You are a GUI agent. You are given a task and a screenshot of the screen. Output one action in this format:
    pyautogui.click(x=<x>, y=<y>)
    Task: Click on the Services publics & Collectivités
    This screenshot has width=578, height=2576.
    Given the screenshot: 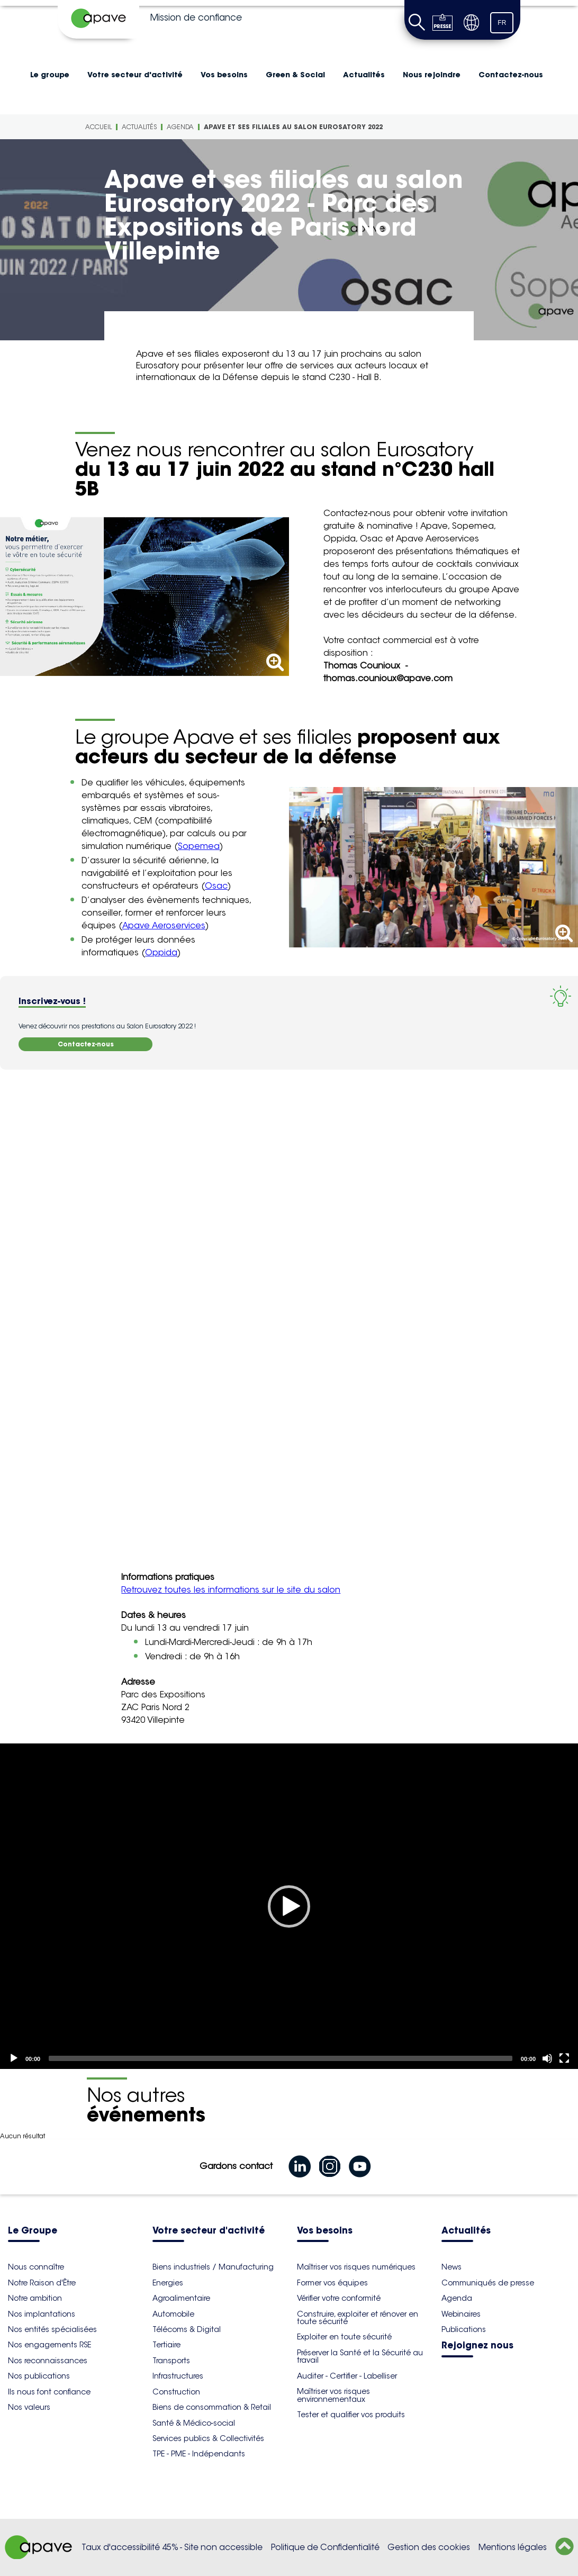 What is the action you would take?
    pyautogui.click(x=208, y=2438)
    